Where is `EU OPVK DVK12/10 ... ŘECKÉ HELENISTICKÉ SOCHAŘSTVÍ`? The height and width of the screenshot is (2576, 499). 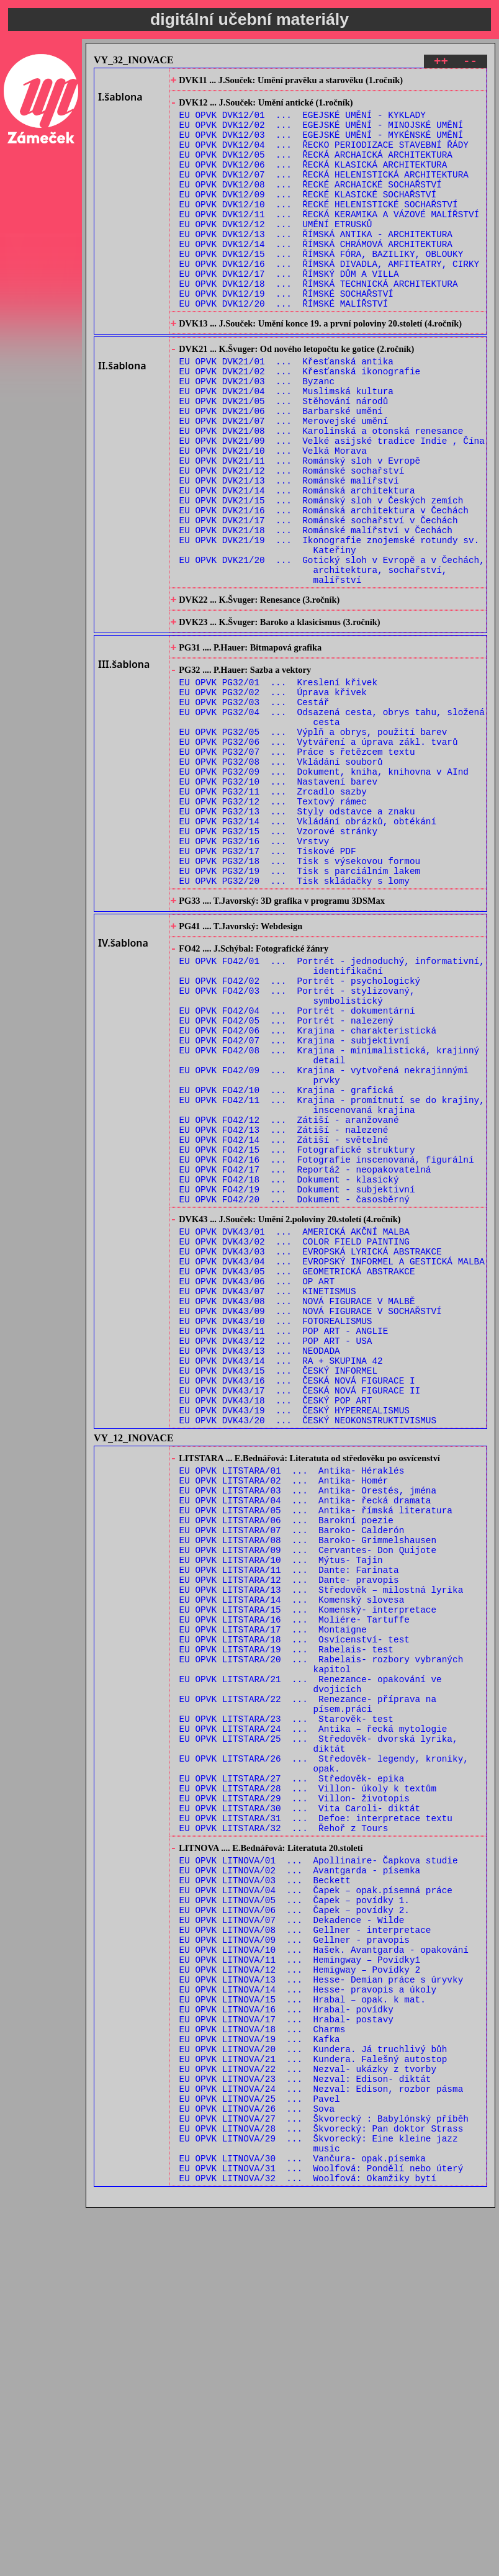
EU OPVK DVK12/10 ... ŘECKÉ HELENISTICKÉ SOCHAŘSTVÍ is located at coordinates (318, 227).